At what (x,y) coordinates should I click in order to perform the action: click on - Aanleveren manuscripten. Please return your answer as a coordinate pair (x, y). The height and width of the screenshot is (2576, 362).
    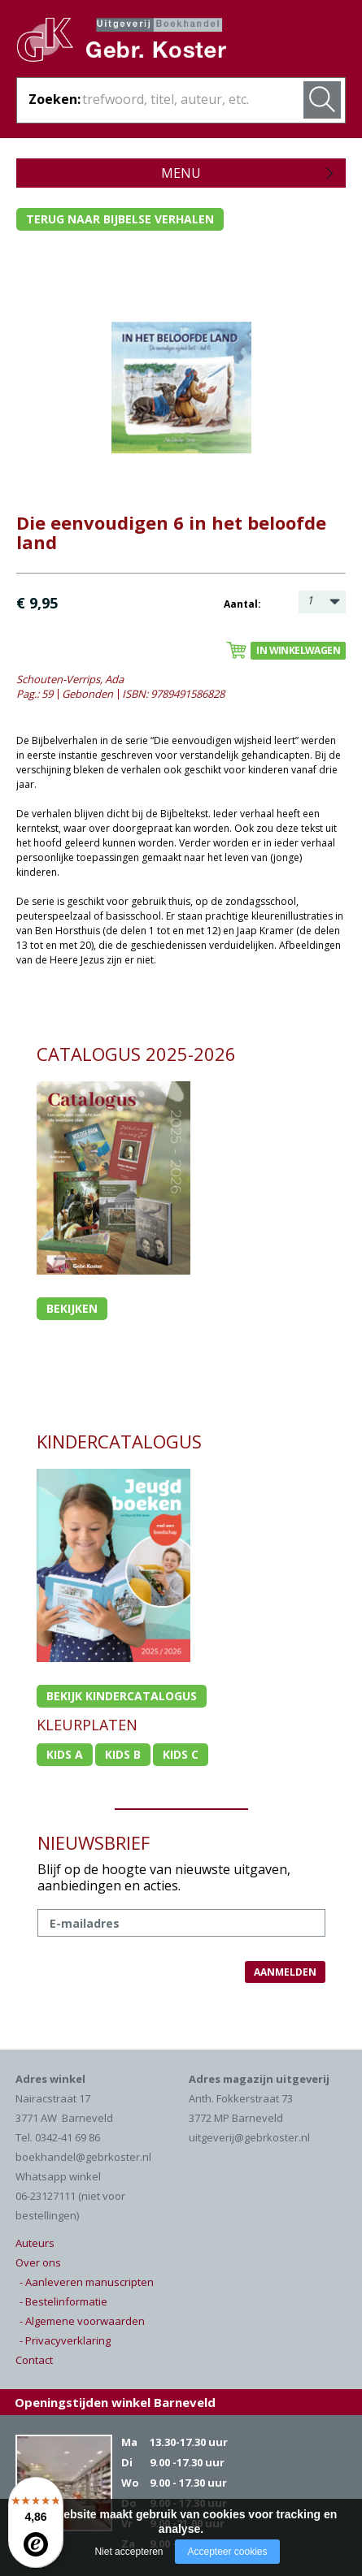
    Looking at the image, I should click on (87, 2282).